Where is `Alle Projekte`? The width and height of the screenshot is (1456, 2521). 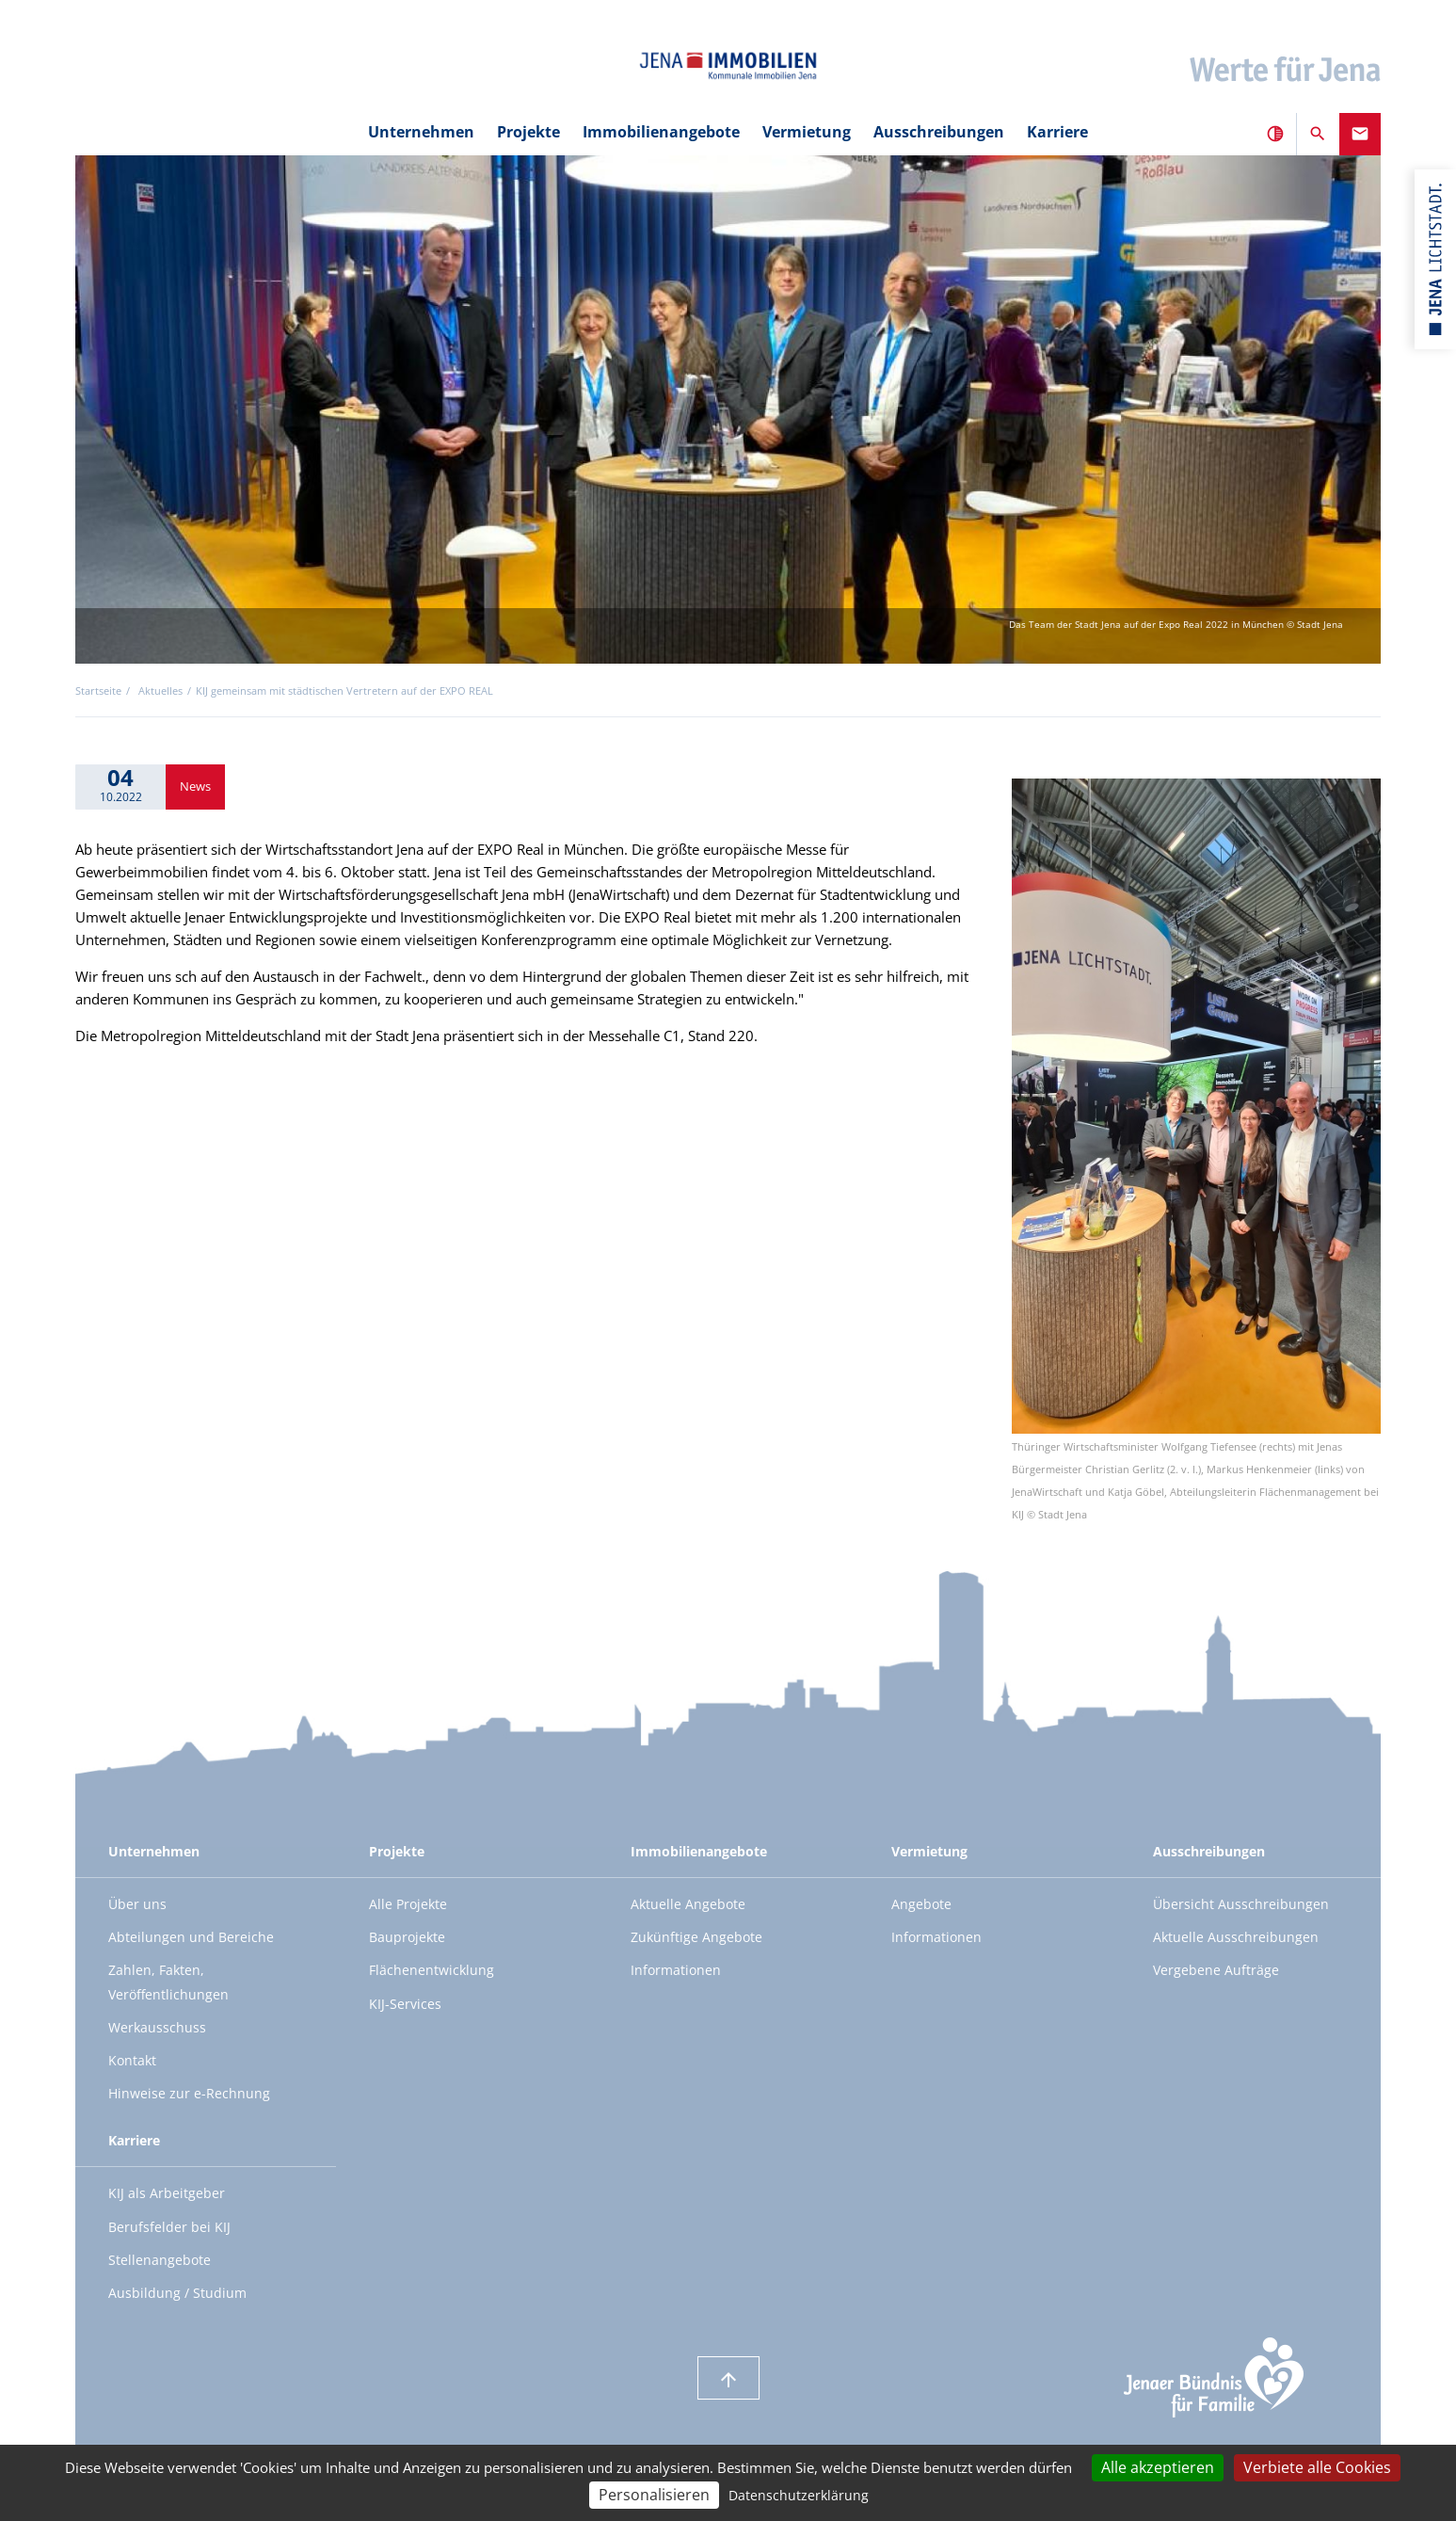
Alle Projekte is located at coordinates (408, 1904).